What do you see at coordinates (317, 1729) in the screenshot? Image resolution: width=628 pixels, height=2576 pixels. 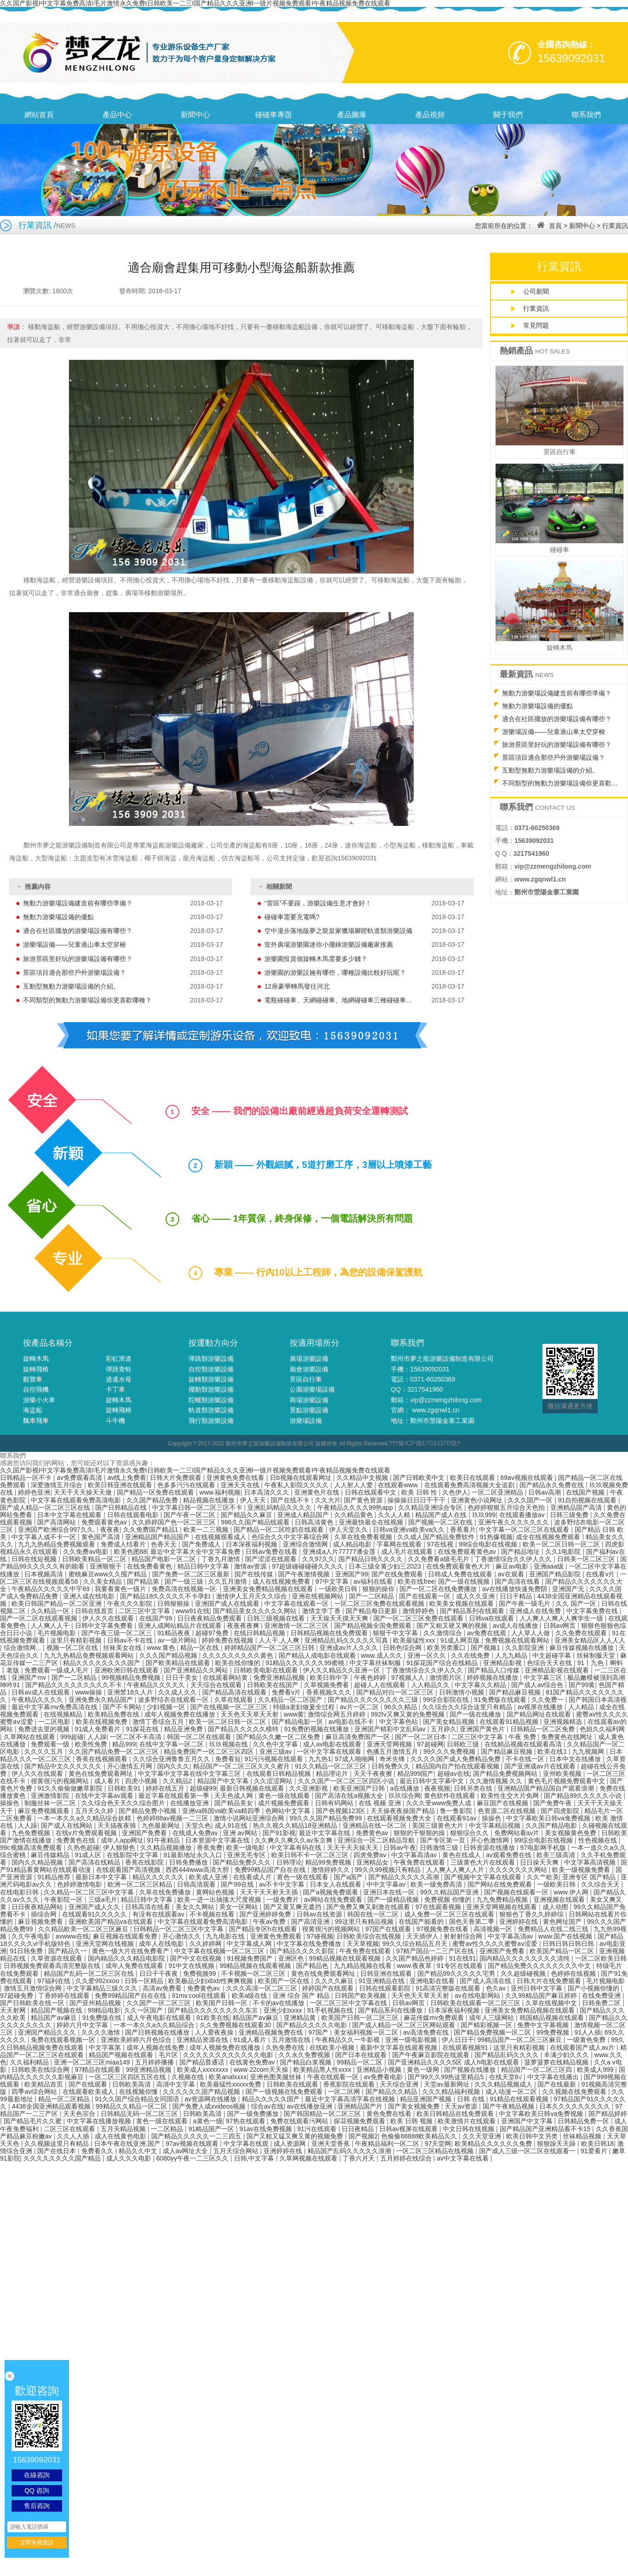 I see `91免费的视频在线播放` at bounding box center [317, 1729].